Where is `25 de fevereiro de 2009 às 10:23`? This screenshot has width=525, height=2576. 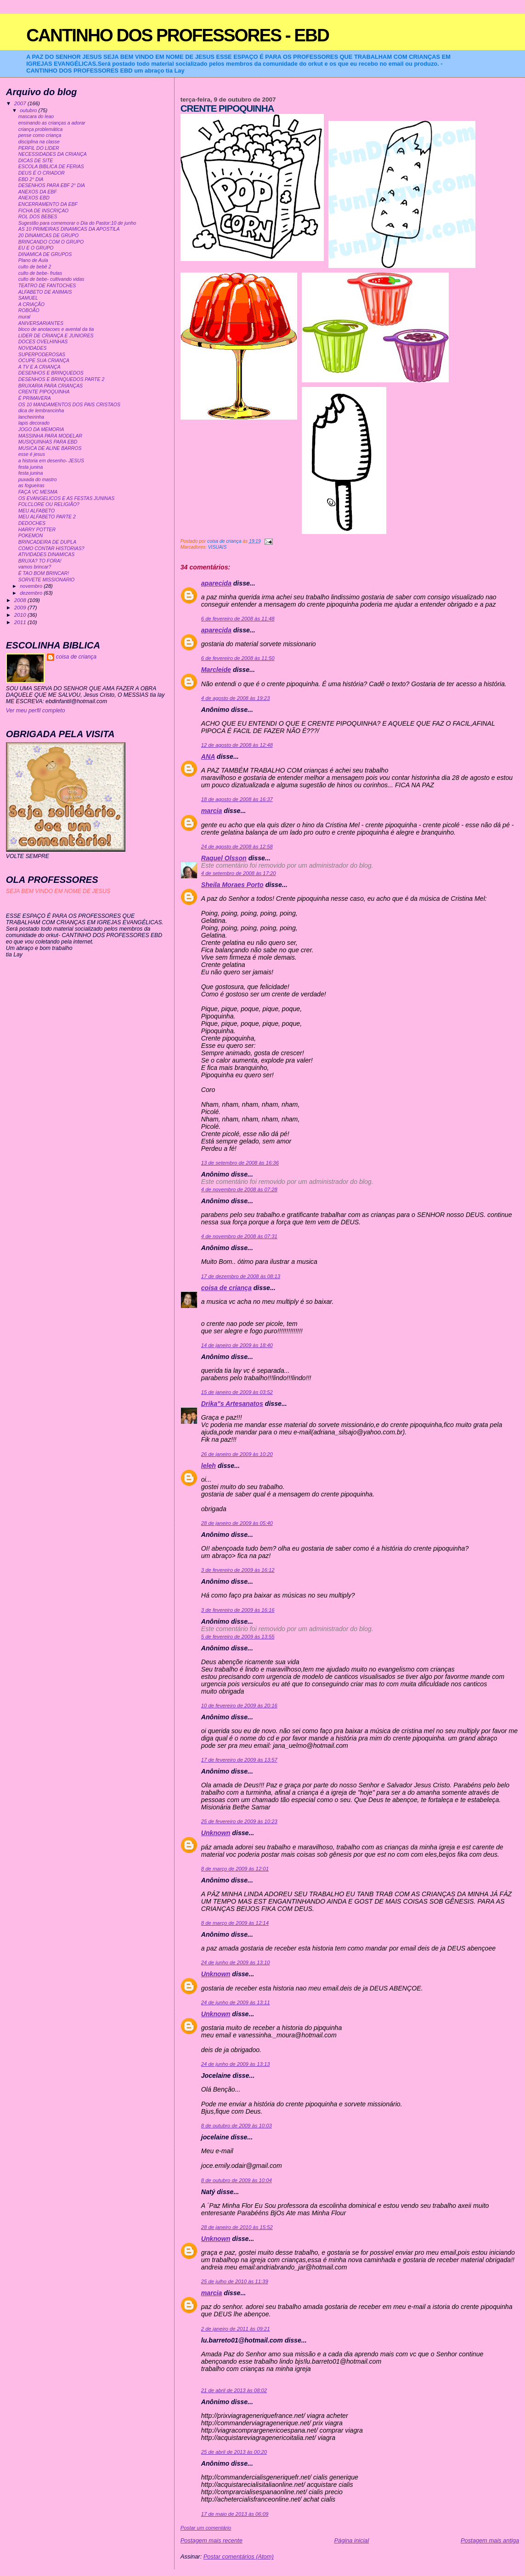 25 de fevereiro de 2009 às 10:23 is located at coordinates (239, 1821).